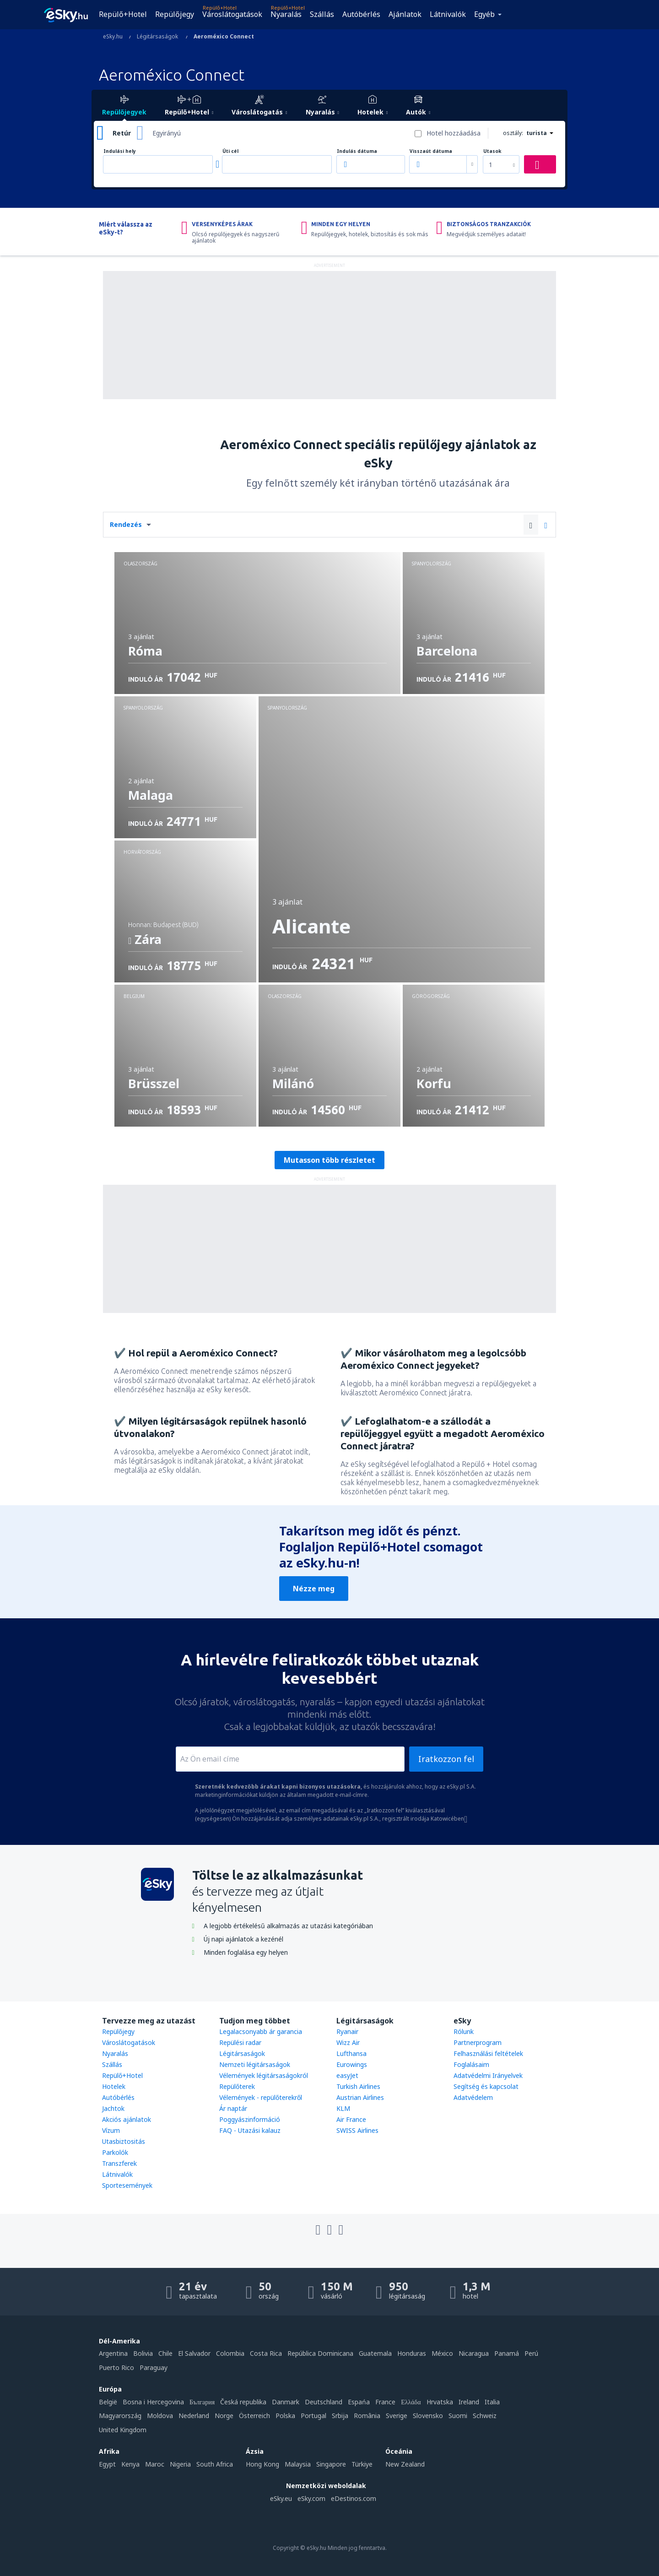  Describe the element at coordinates (440, 2401) in the screenshot. I see `Hrvatska` at that location.